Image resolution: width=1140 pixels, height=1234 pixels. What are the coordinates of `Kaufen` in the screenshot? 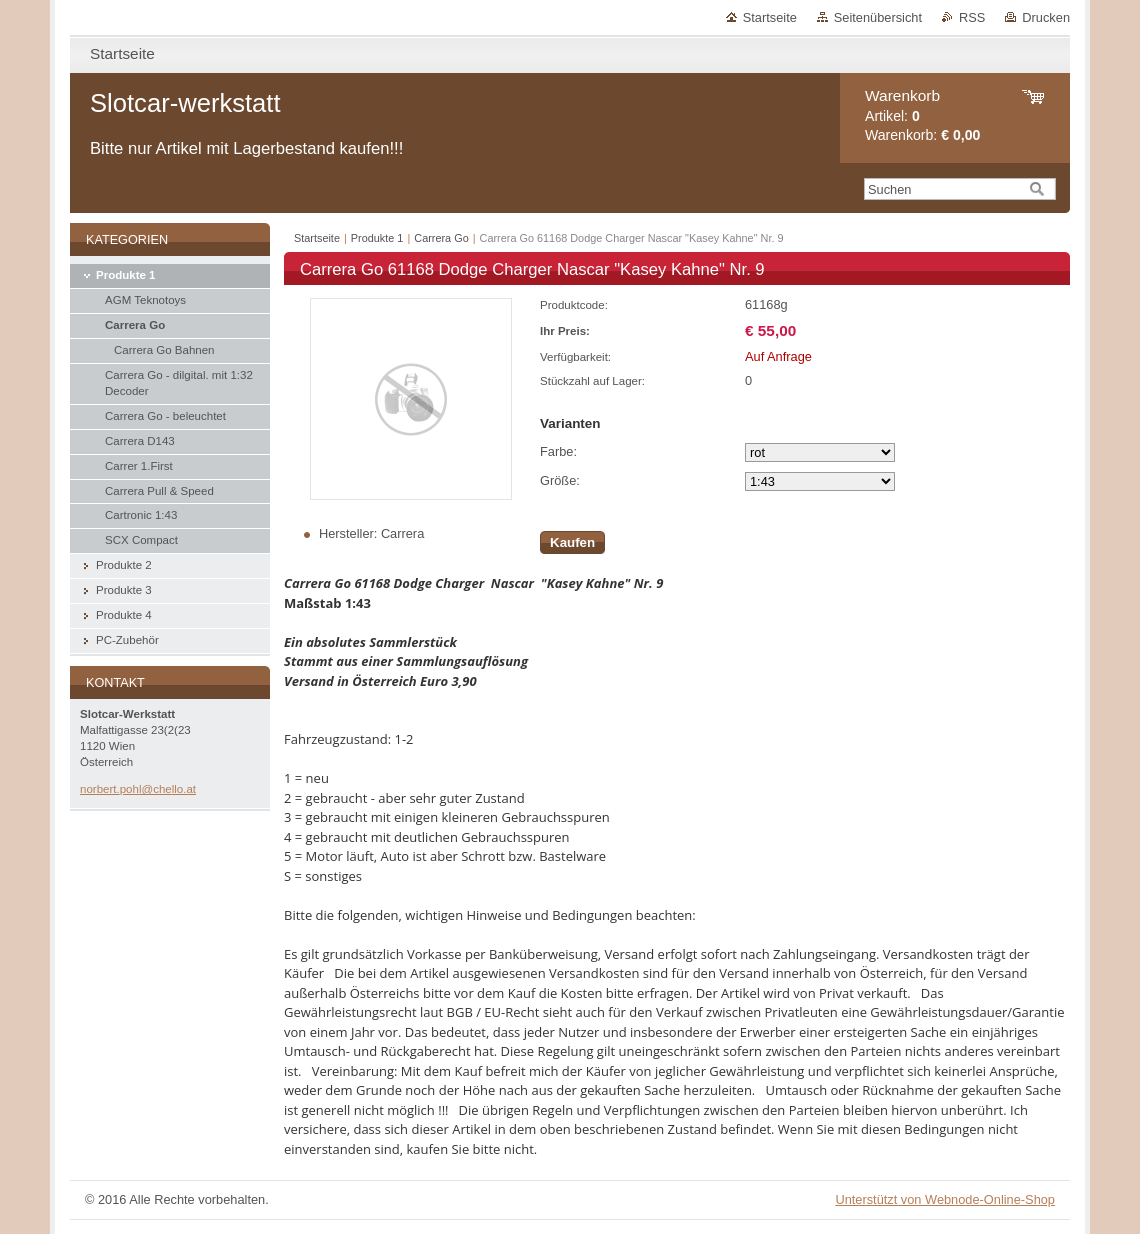 It's located at (572, 542).